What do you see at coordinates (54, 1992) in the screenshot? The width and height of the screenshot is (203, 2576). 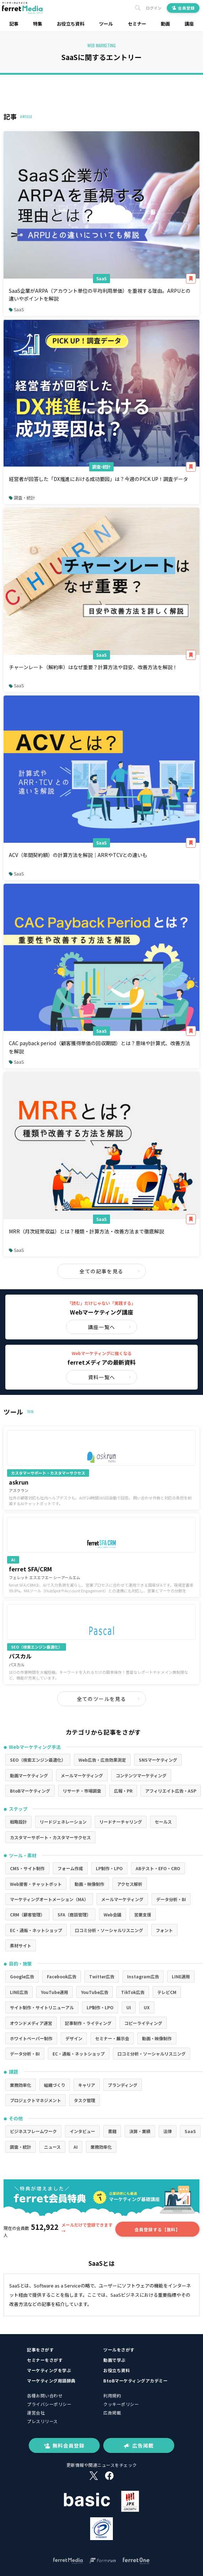 I see `YouTube運用` at bounding box center [54, 1992].